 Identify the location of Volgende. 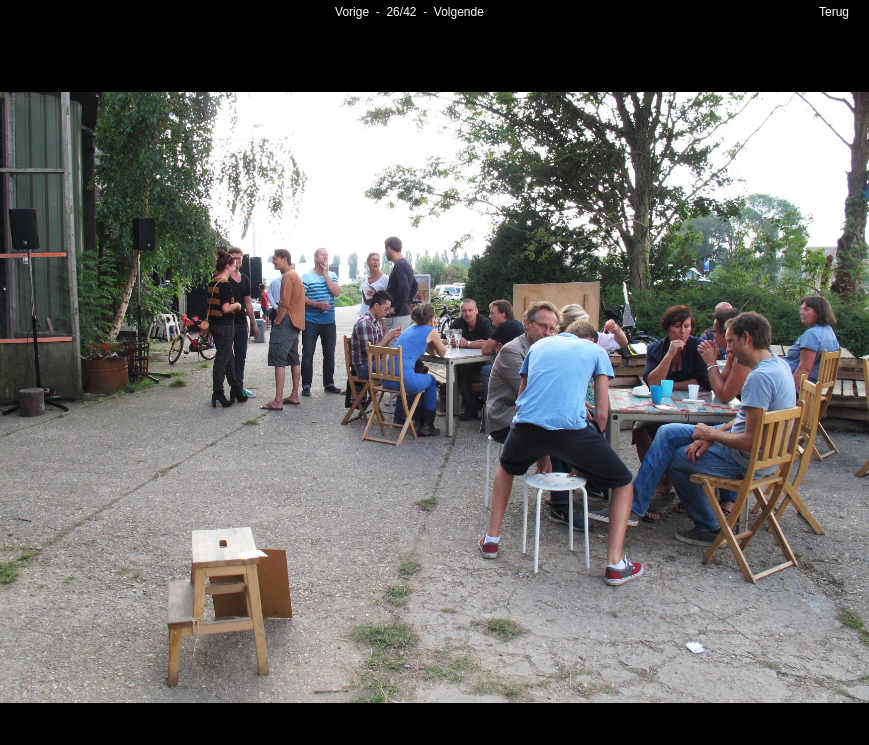
(459, 12).